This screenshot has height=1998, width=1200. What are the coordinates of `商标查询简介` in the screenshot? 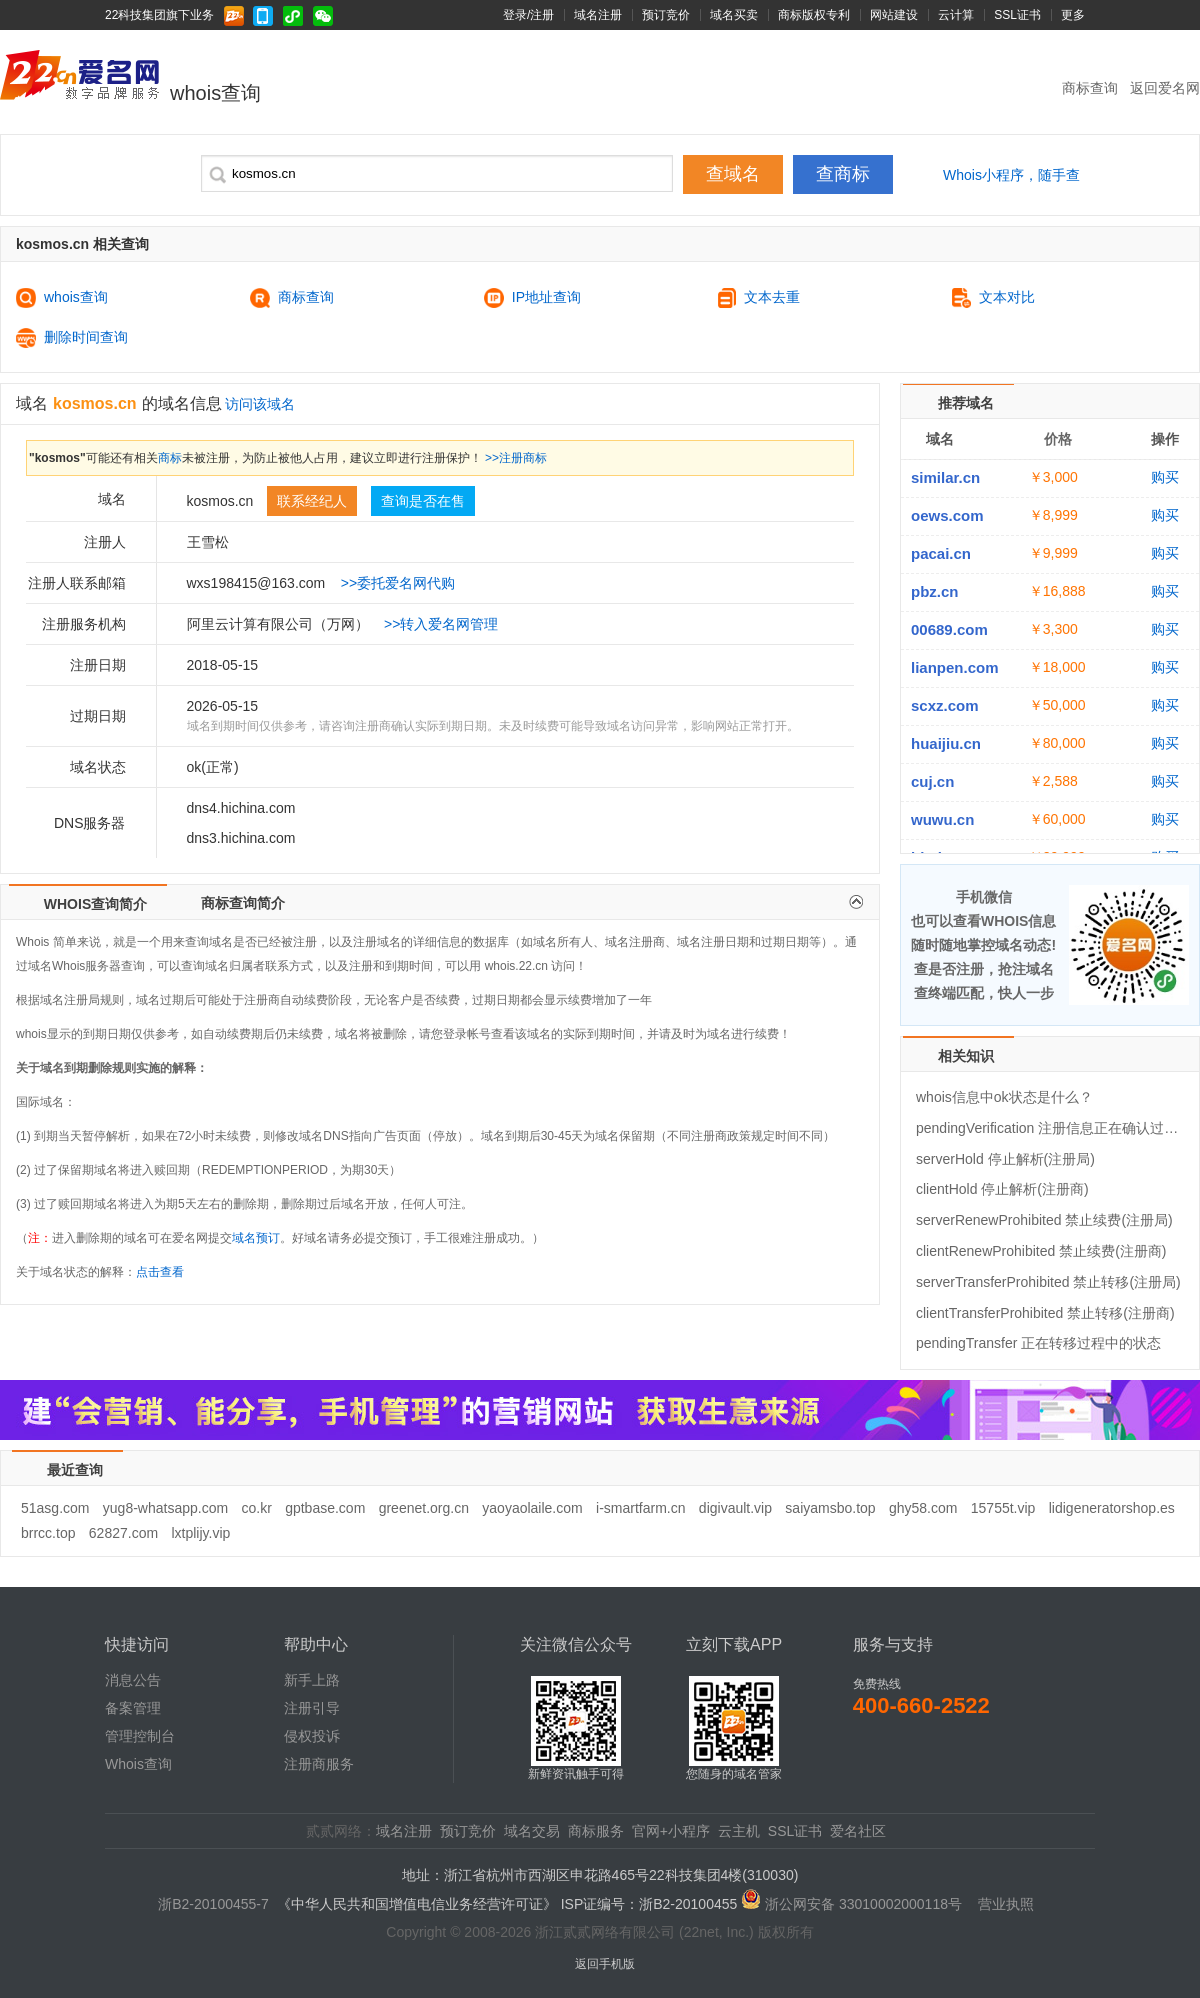 It's located at (243, 903).